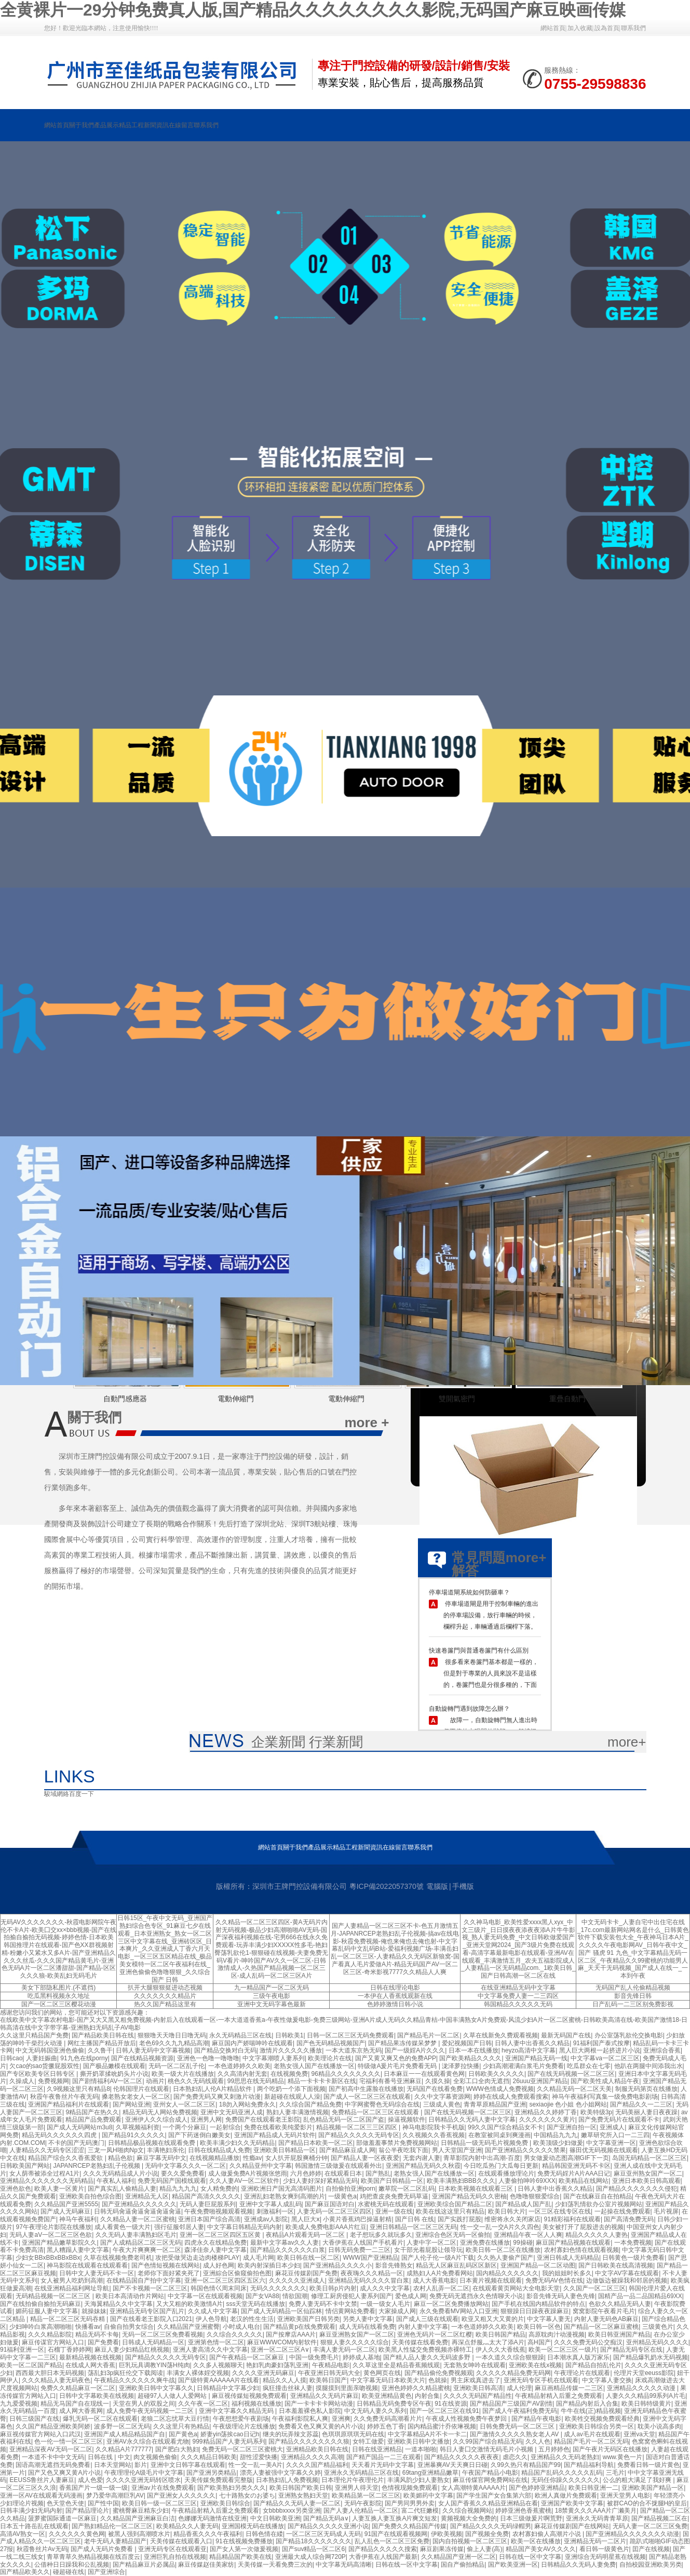 The height and width of the screenshot is (2576, 690). What do you see at coordinates (176, 2066) in the screenshot?
I see `无码一区二区乱子伦` at bounding box center [176, 2066].